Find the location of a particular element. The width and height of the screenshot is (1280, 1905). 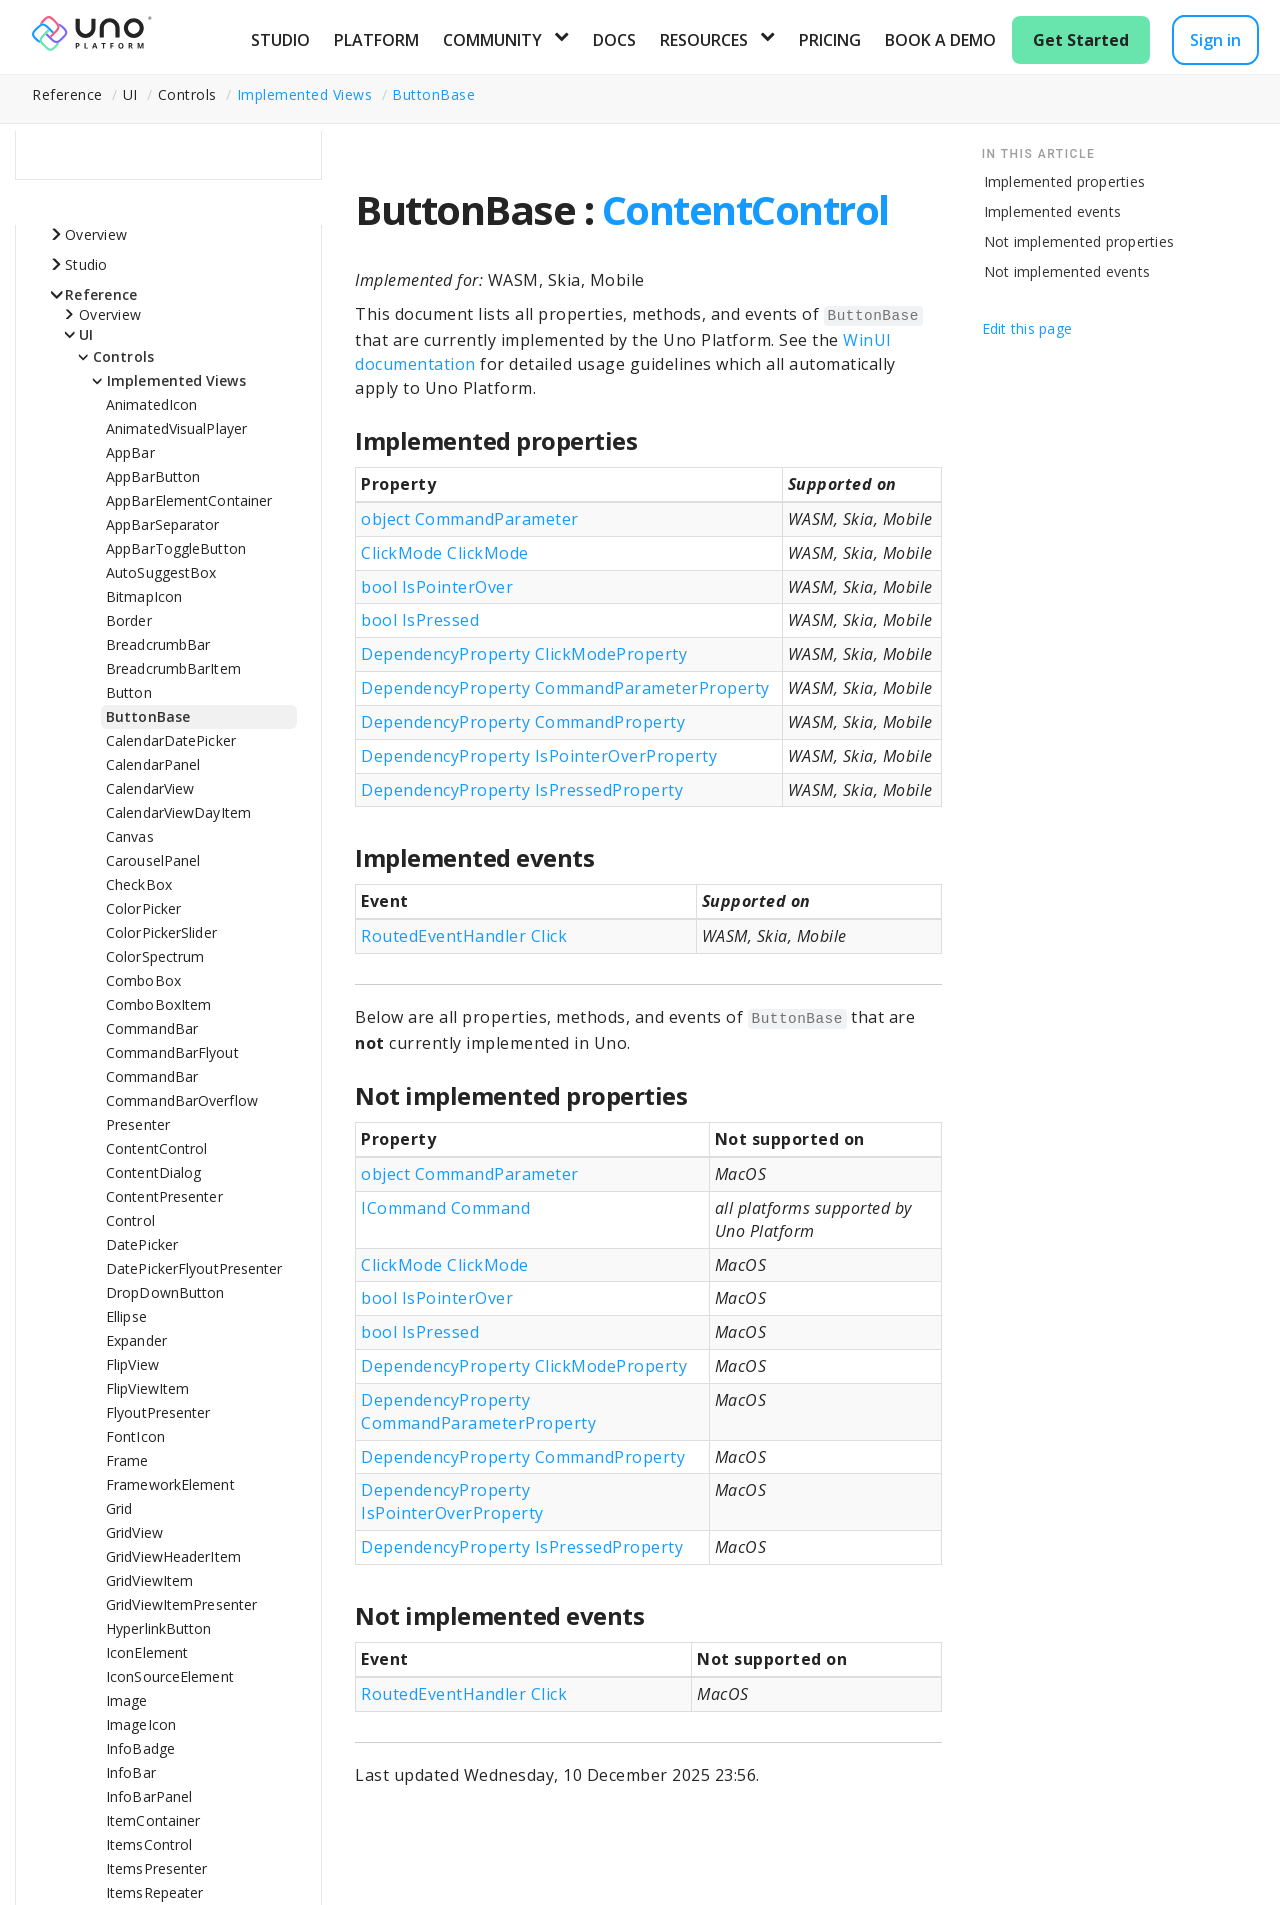

CalendarPanel is located at coordinates (153, 764).